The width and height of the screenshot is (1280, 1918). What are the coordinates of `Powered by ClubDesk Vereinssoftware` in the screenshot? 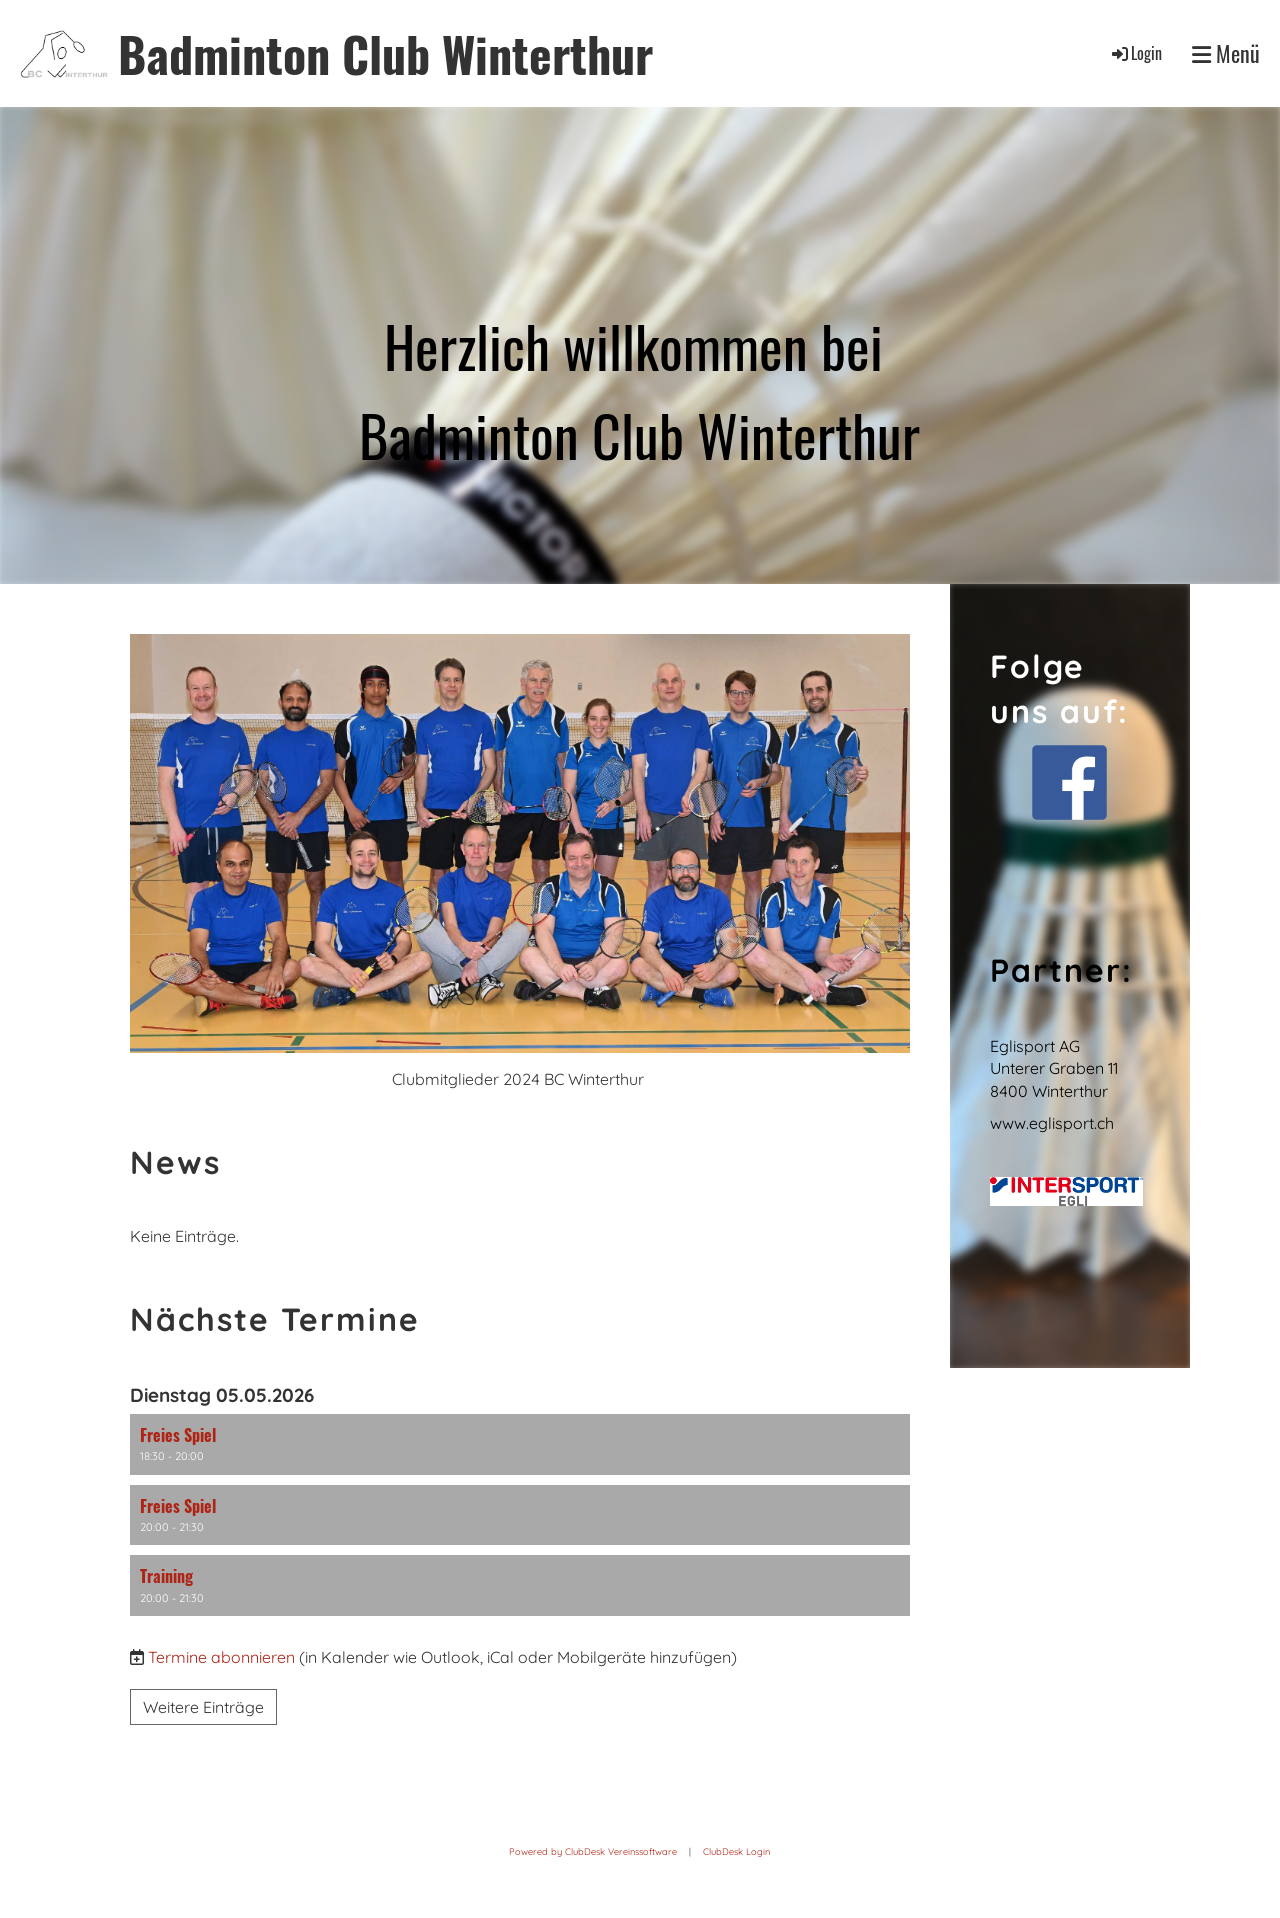 It's located at (593, 1851).